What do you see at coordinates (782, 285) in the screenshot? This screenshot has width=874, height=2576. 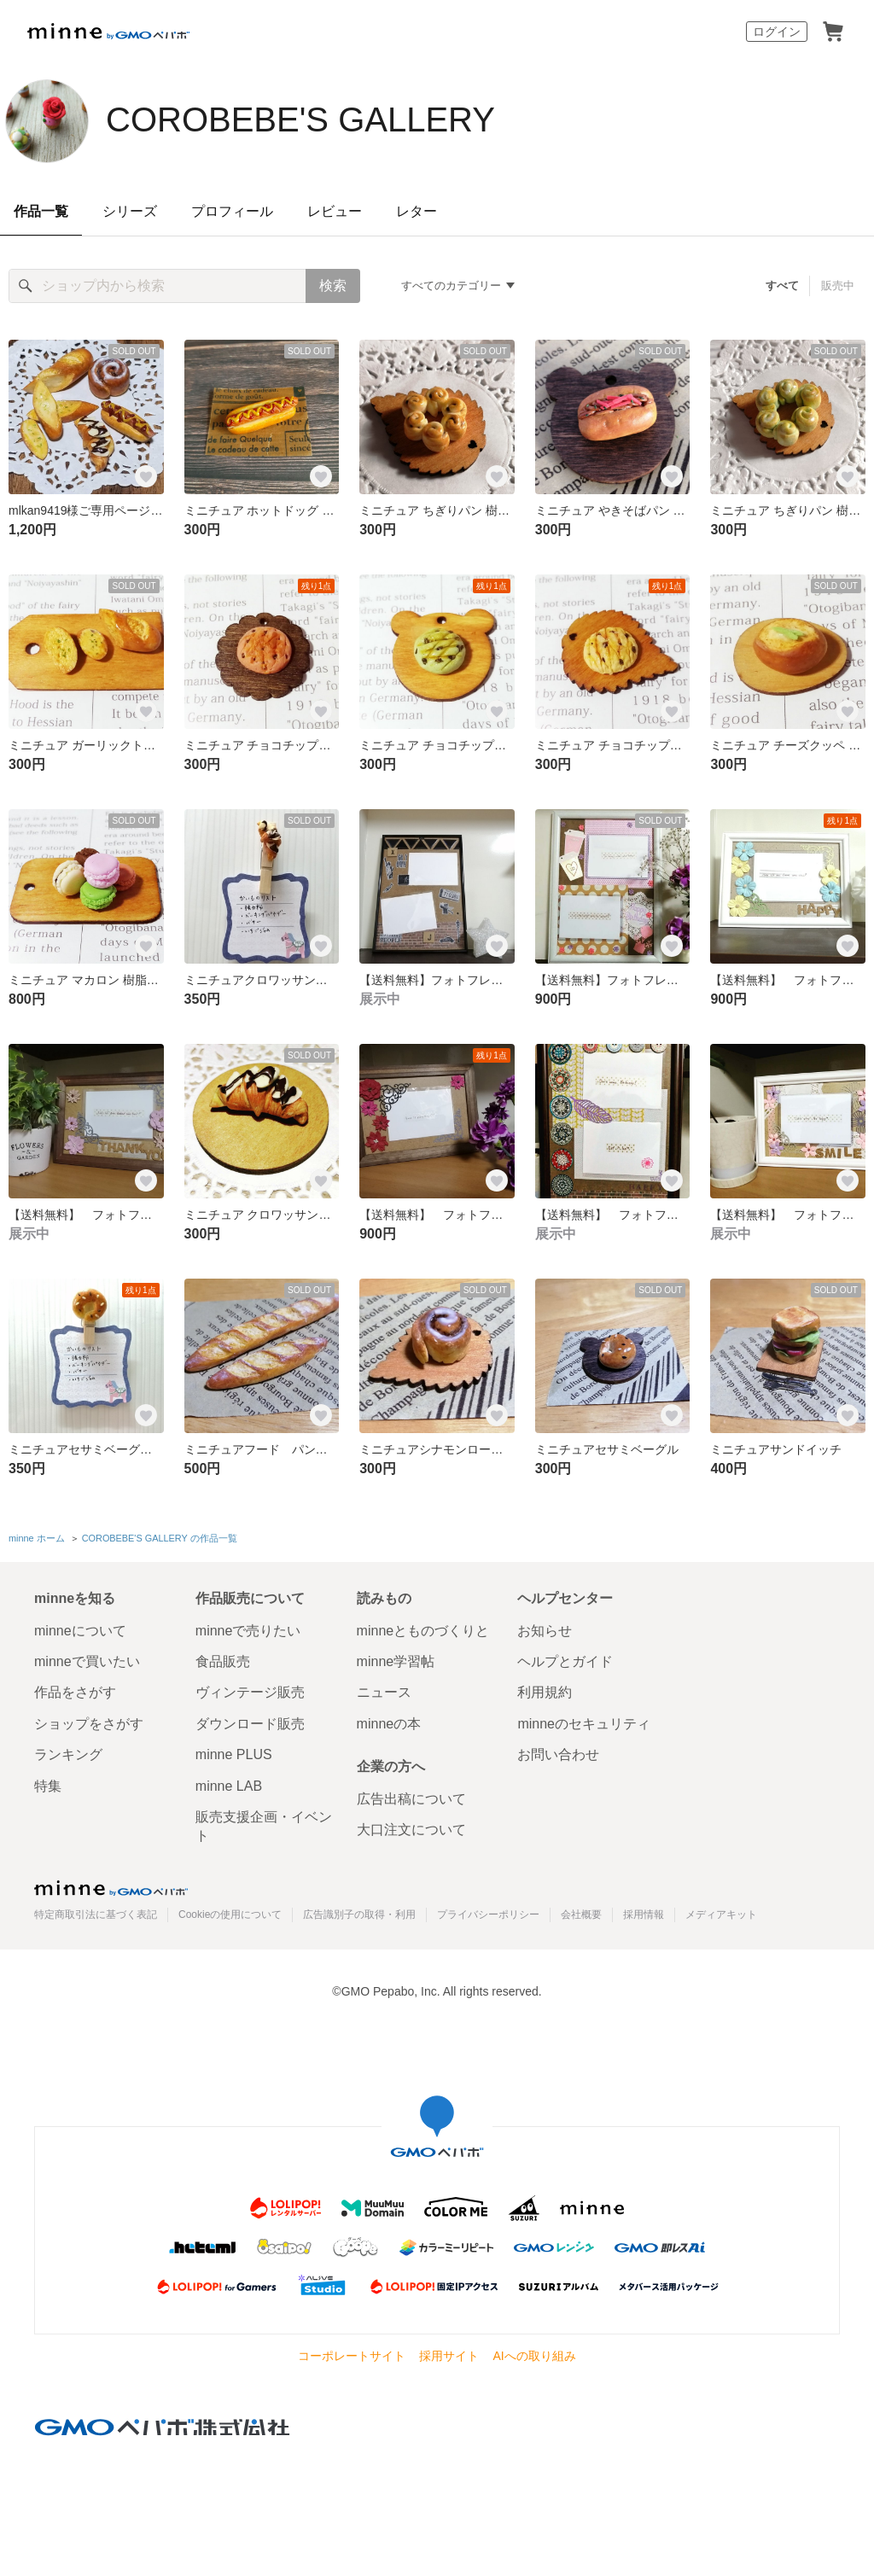 I see `すべて` at bounding box center [782, 285].